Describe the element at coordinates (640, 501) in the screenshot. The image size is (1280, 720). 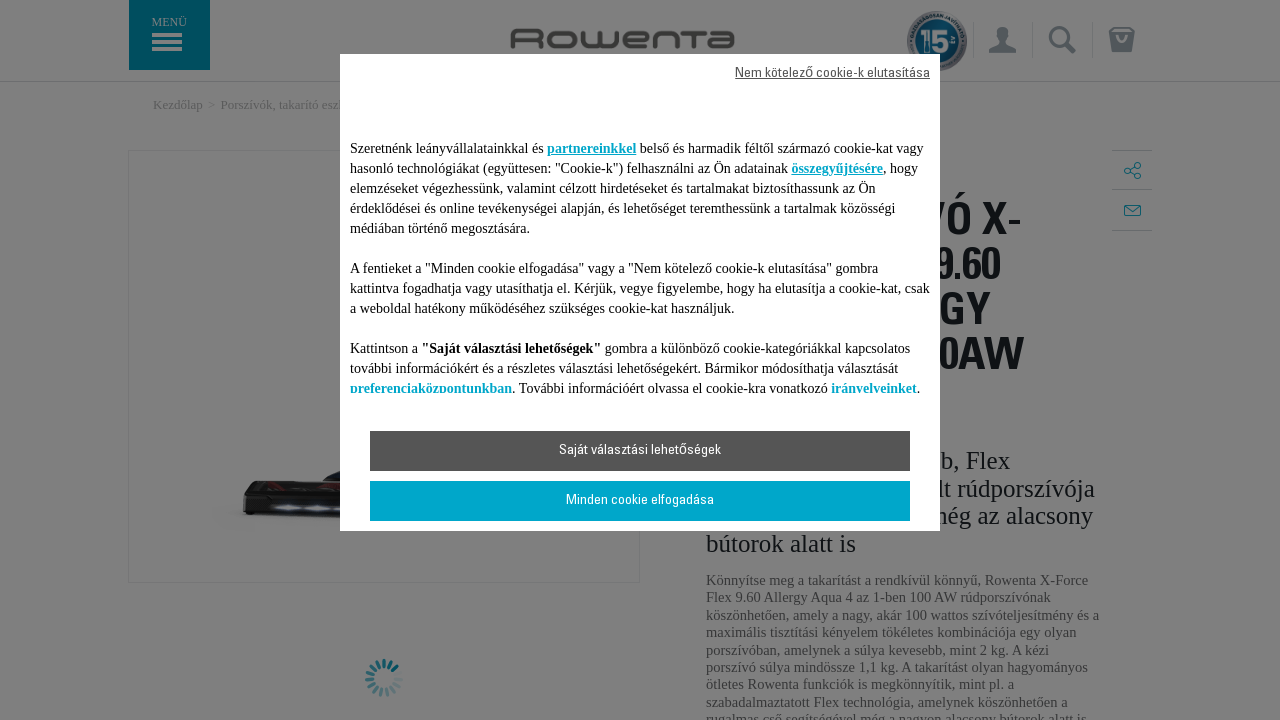
I see `Minden cookie elfogadása` at that location.